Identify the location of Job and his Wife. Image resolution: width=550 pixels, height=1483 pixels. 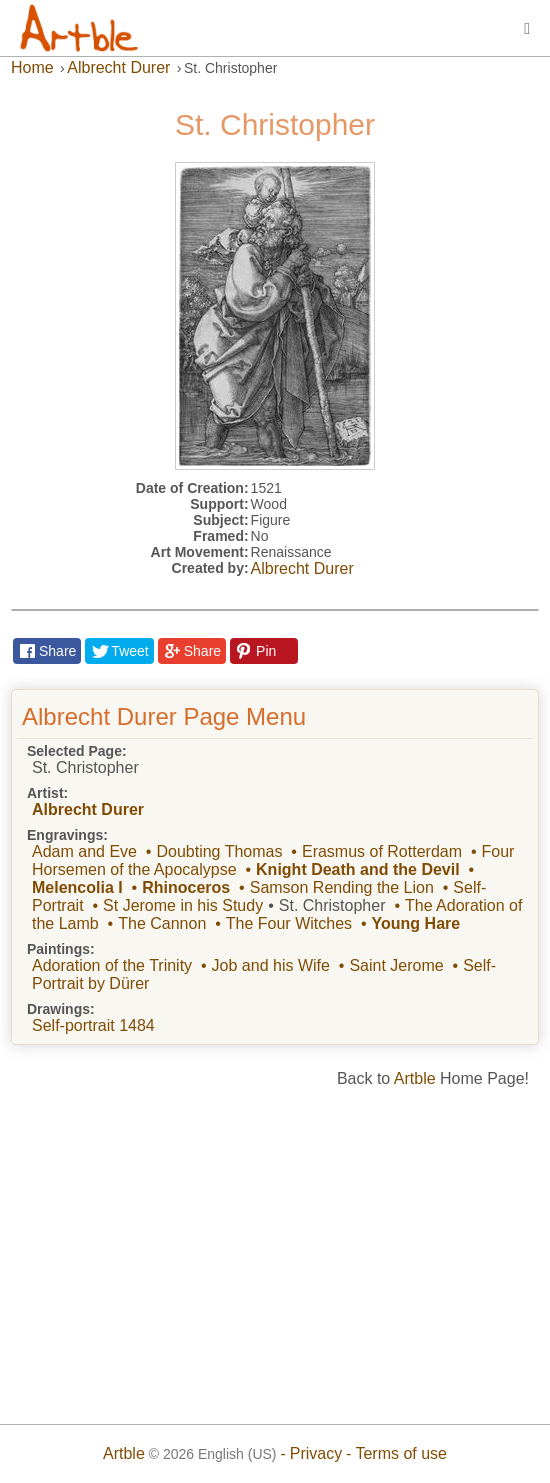
(271, 965).